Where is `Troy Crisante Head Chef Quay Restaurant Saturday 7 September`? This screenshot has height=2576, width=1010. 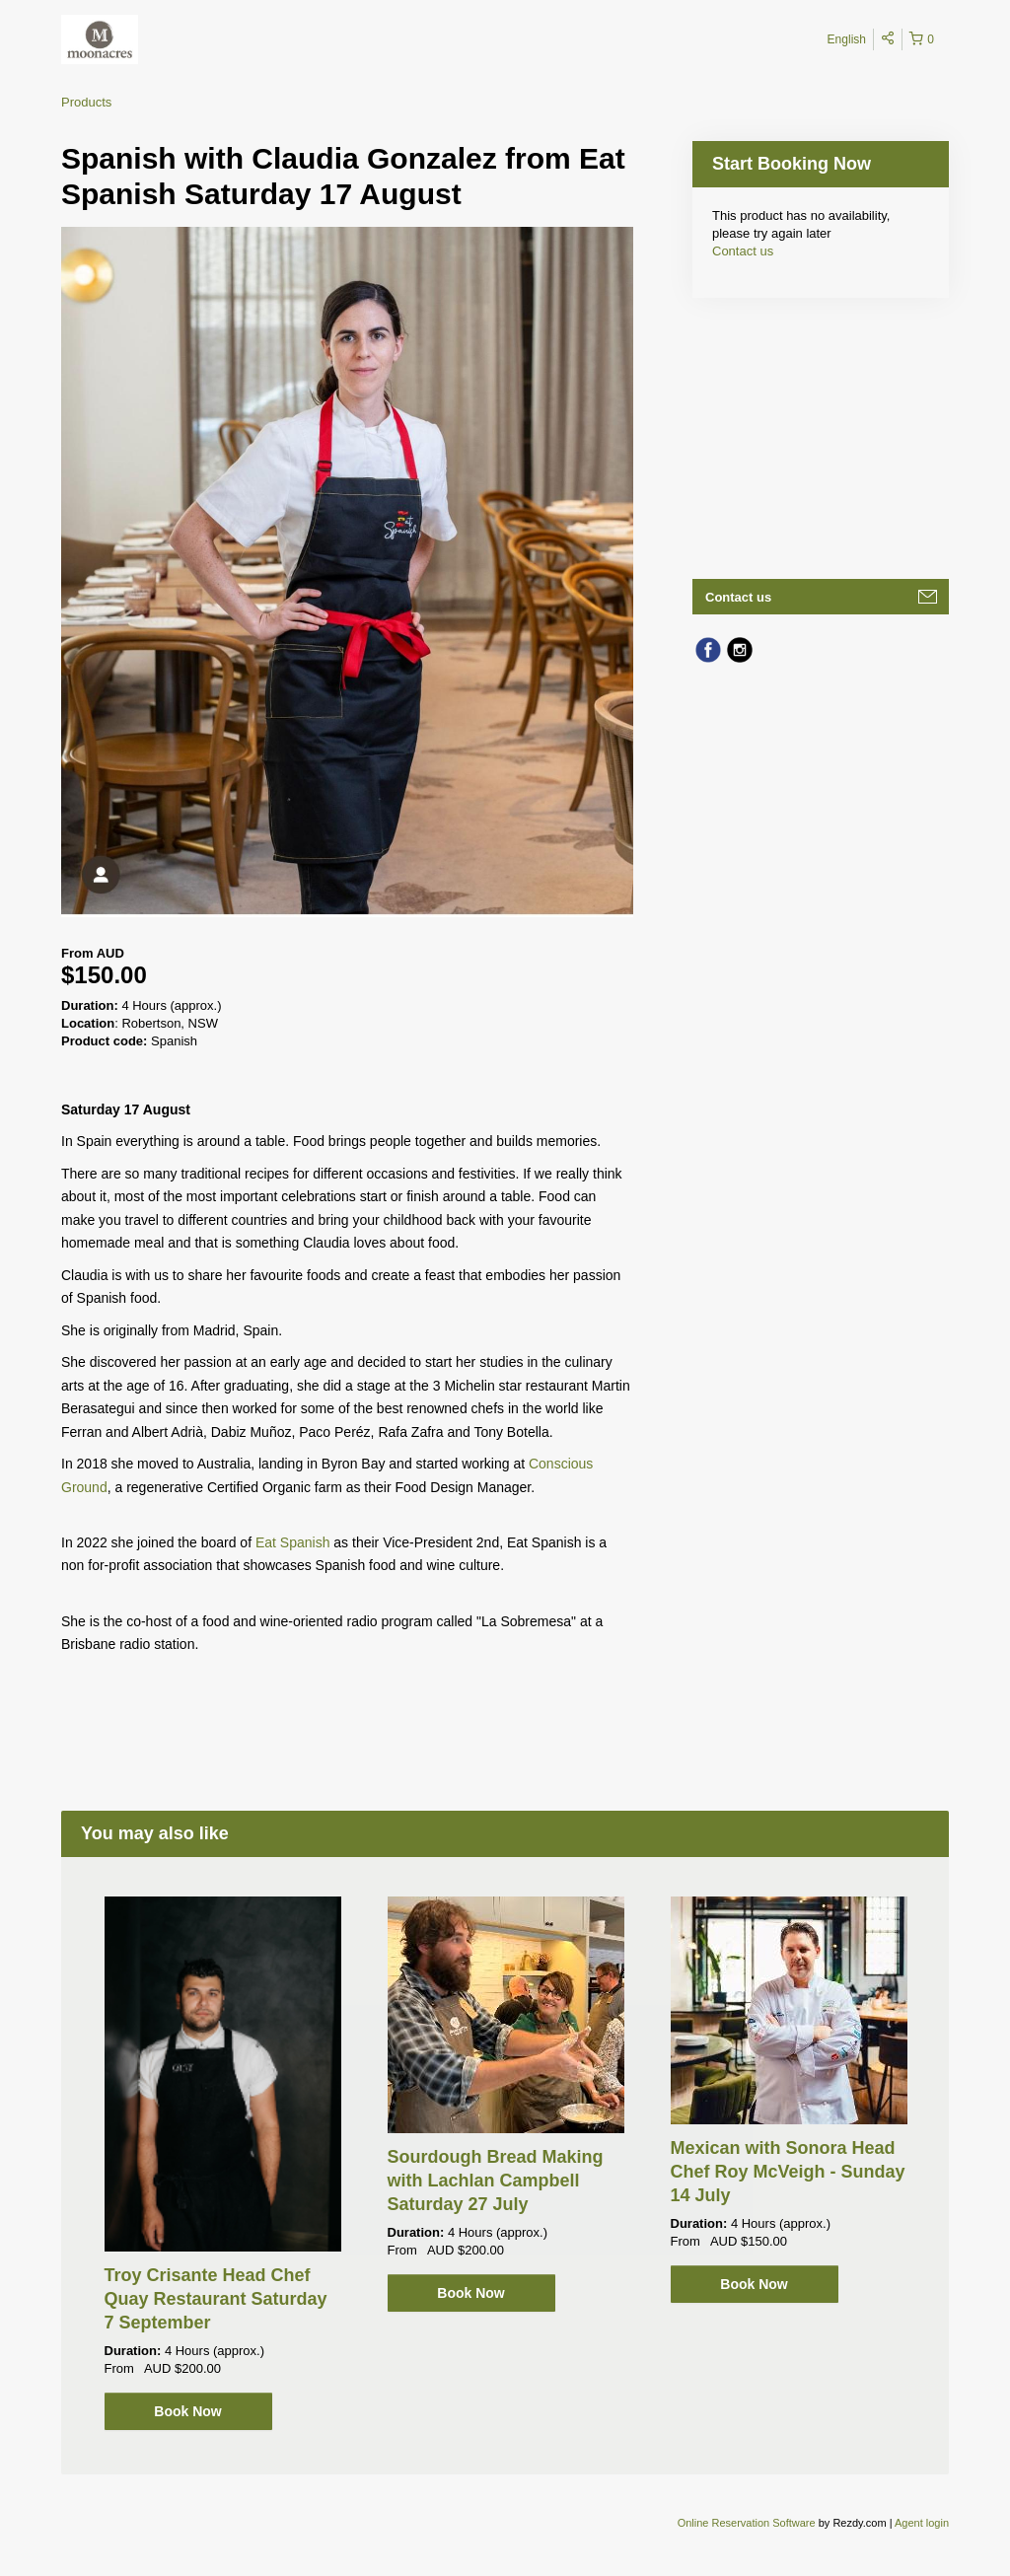
Troy Crisante Head Chef Quay Restaurant Saturday 7 September is located at coordinates (216, 2298).